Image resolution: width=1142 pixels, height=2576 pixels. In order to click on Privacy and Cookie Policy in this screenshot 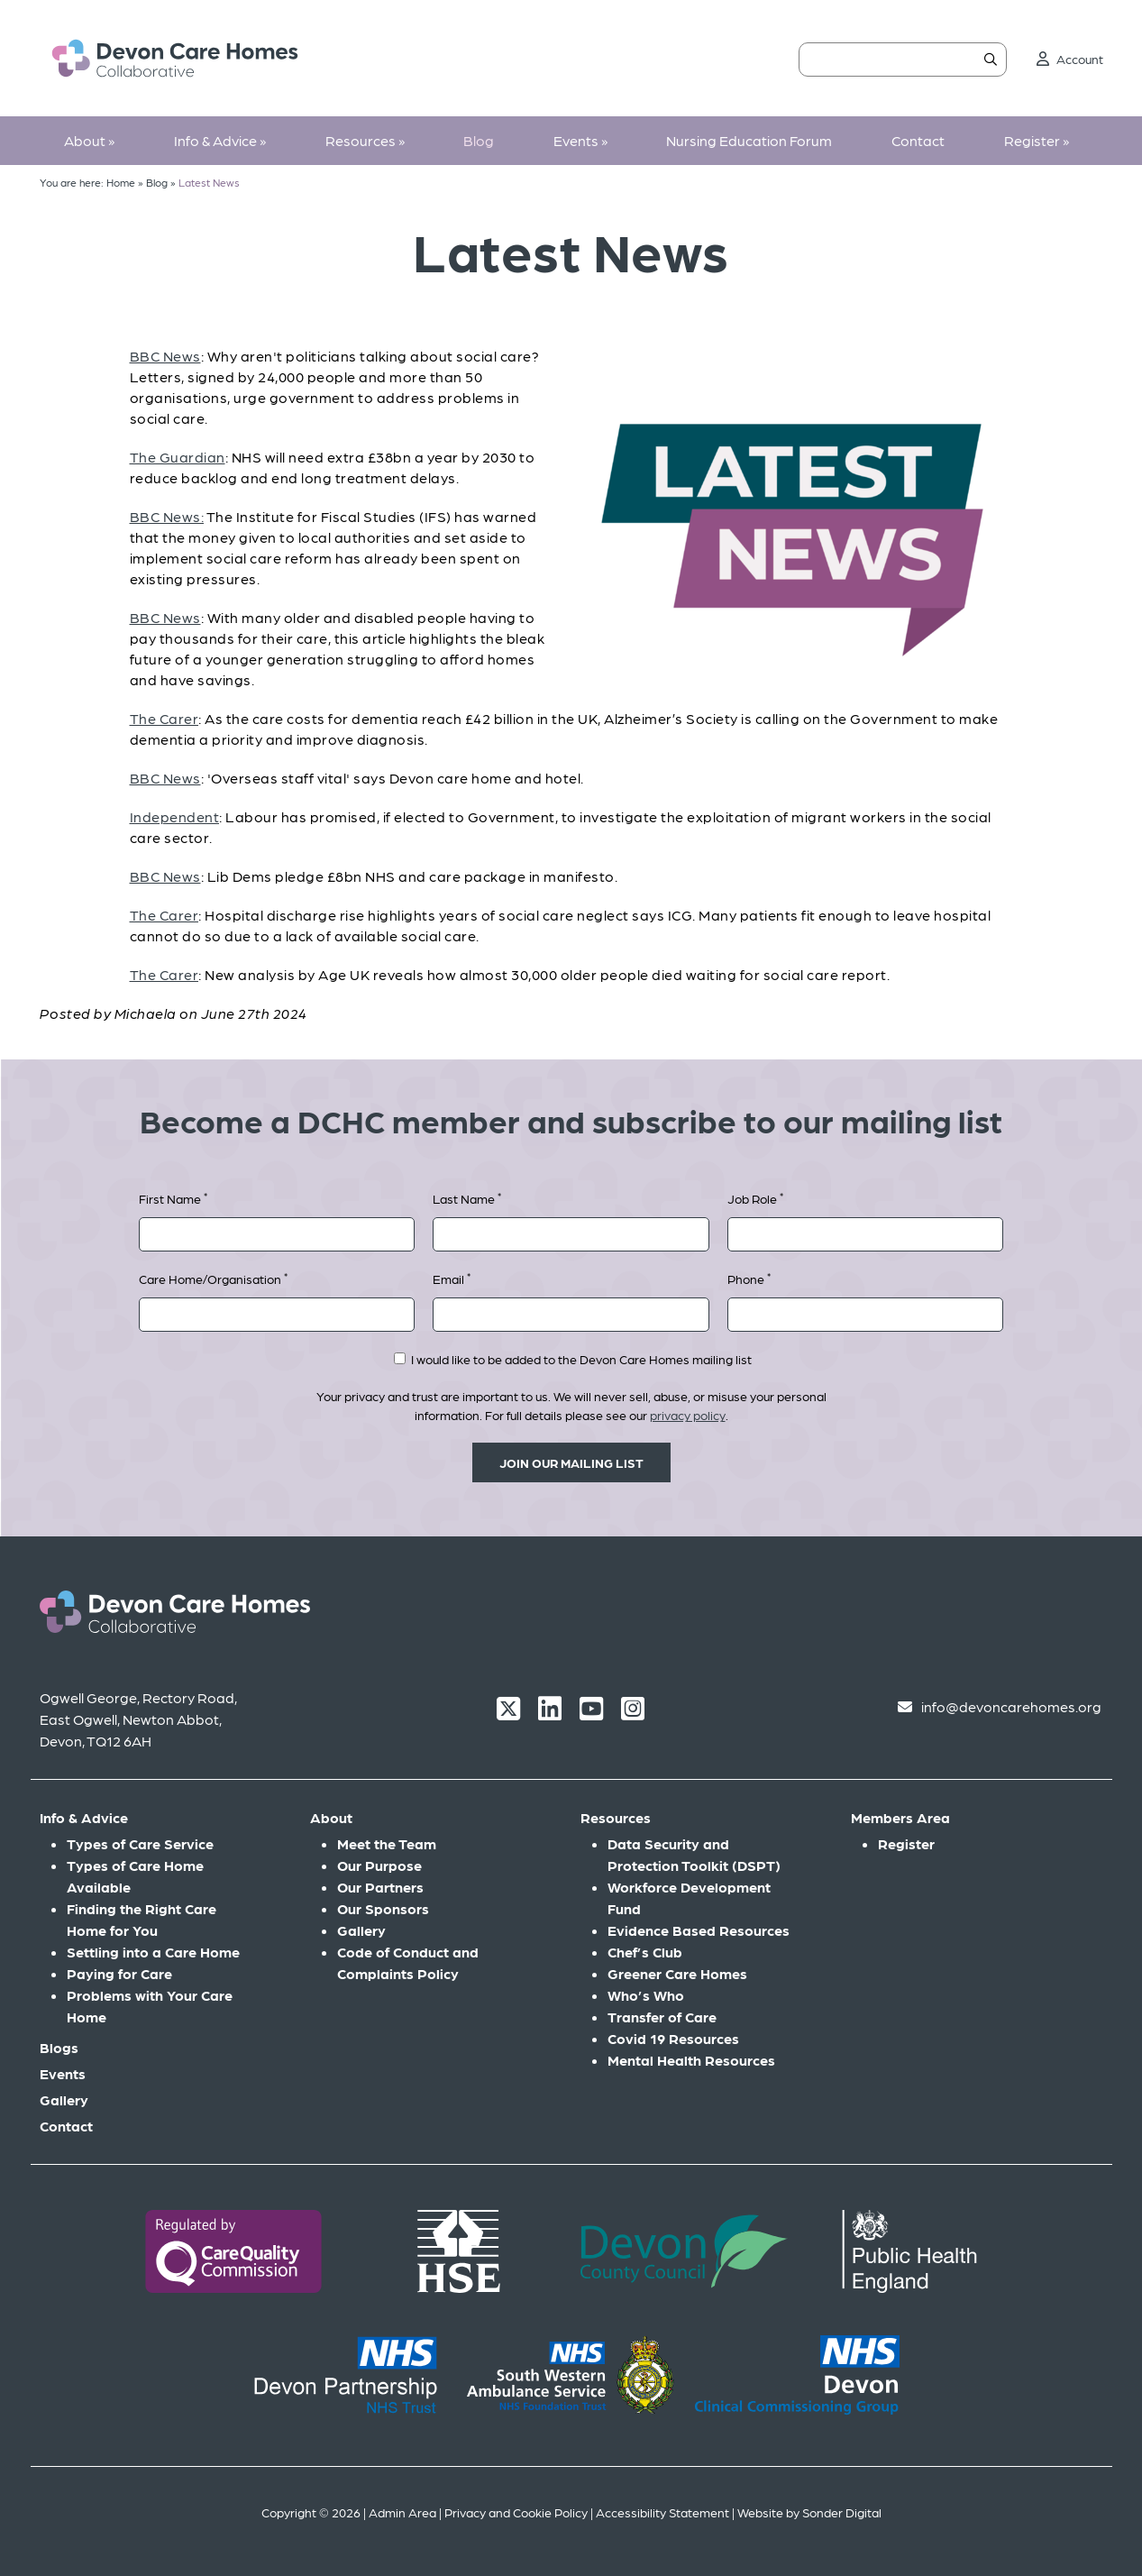, I will do `click(516, 2512)`.